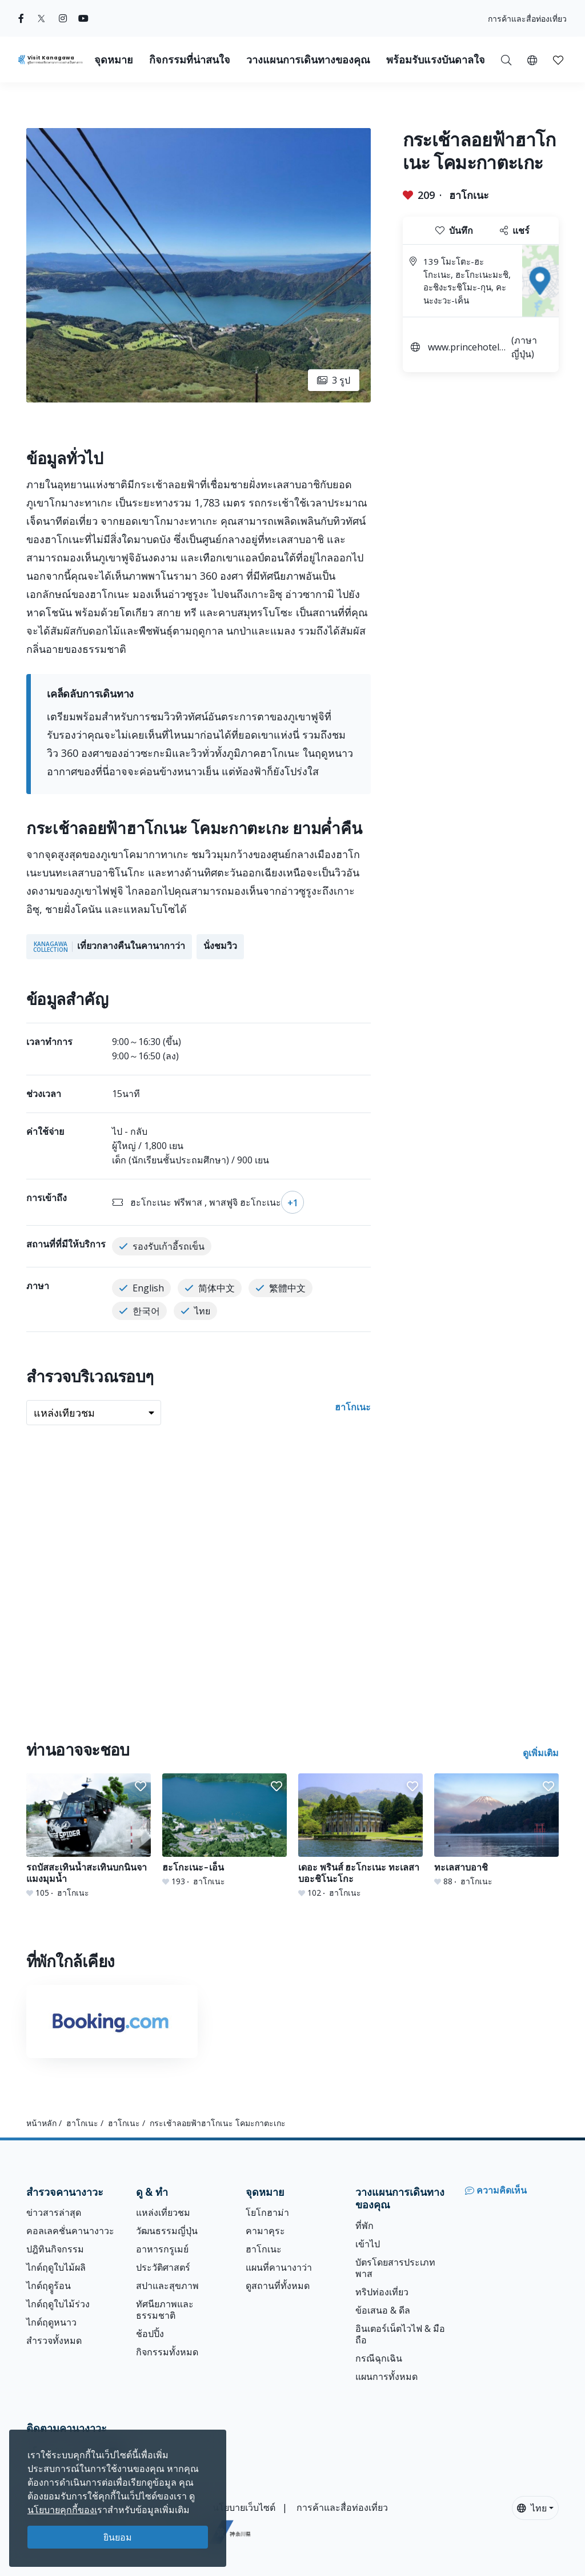 This screenshot has width=585, height=2576. I want to click on ดูเพิ่มเติม, so click(541, 1752).